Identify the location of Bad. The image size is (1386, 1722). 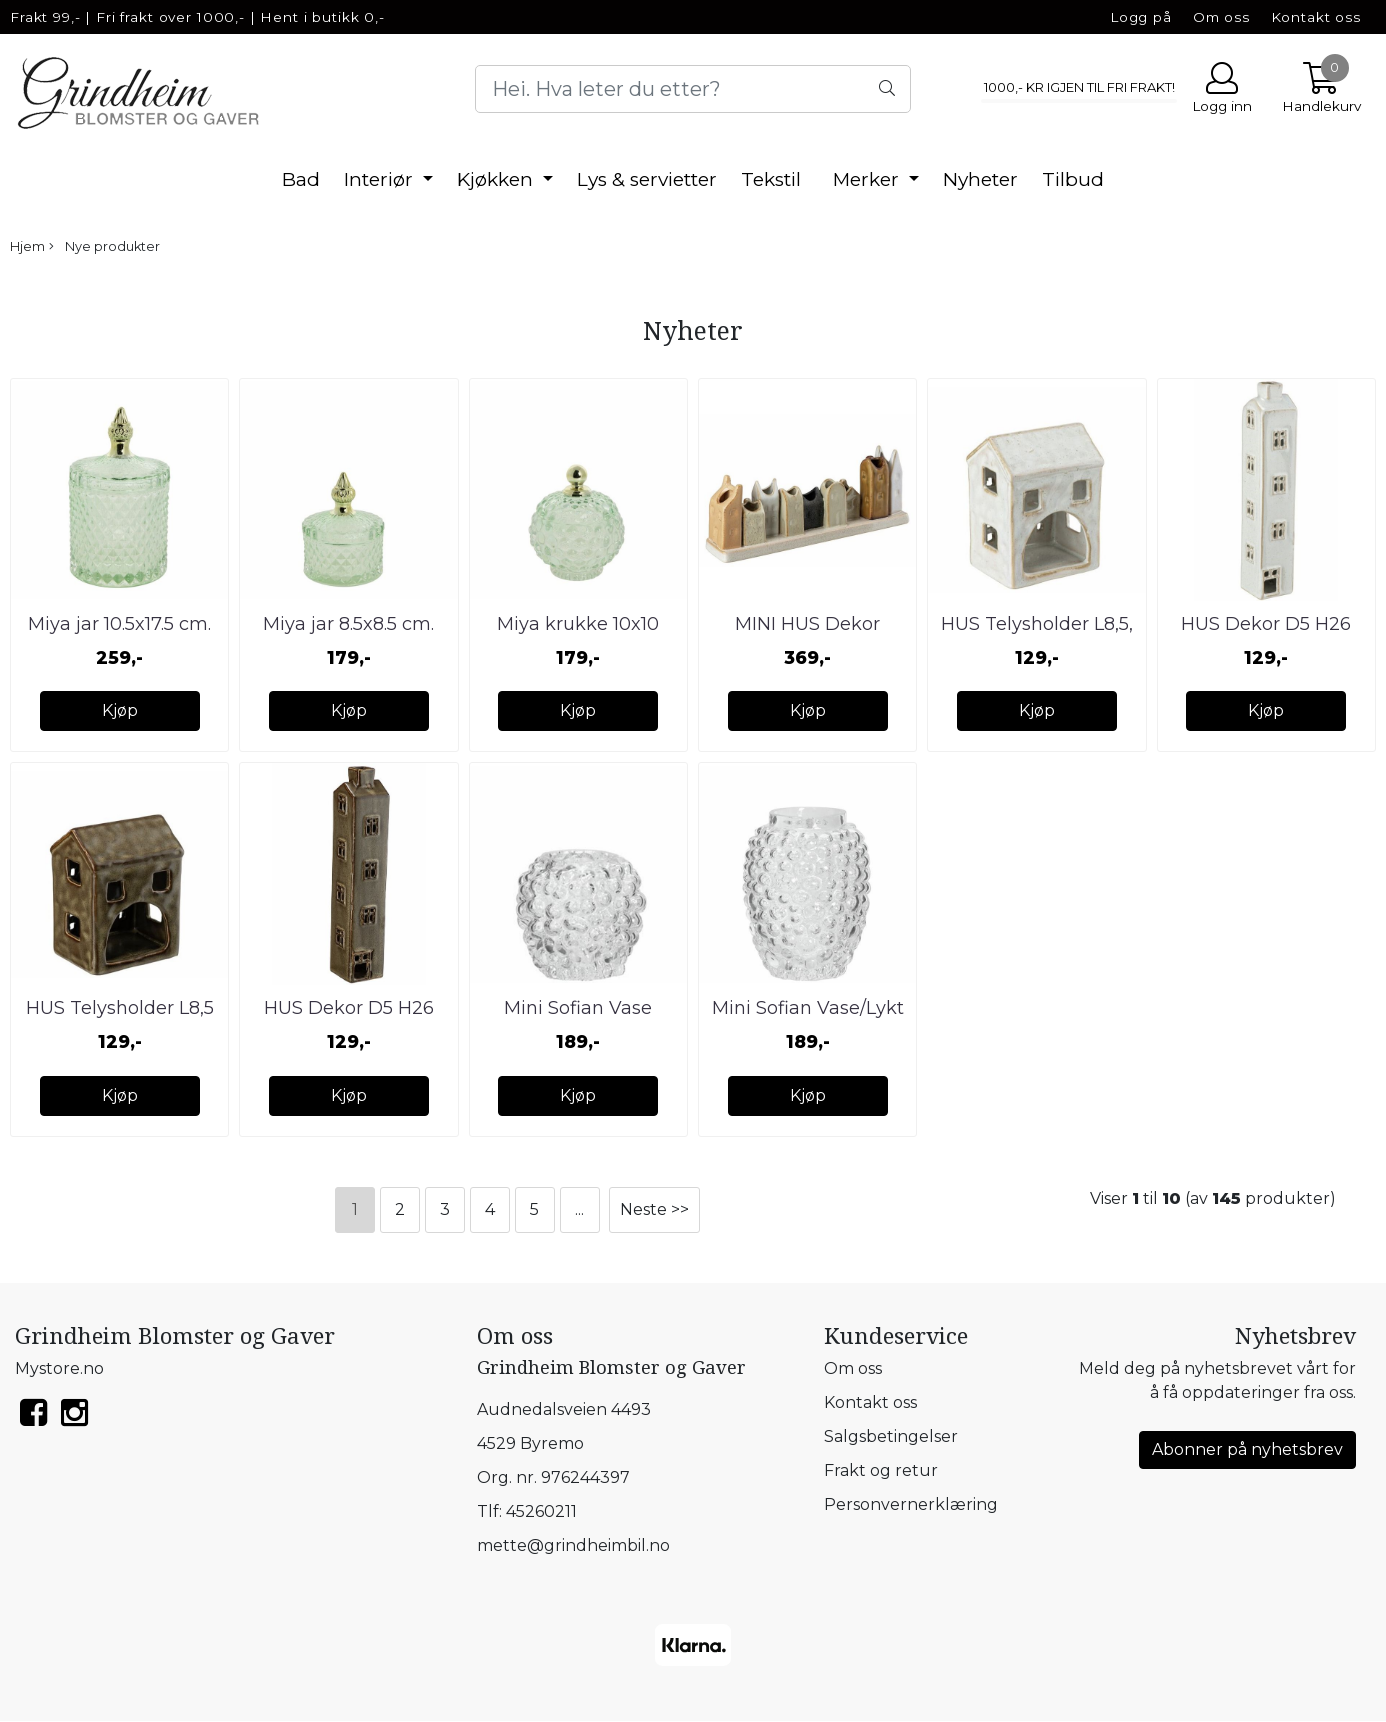
(301, 179).